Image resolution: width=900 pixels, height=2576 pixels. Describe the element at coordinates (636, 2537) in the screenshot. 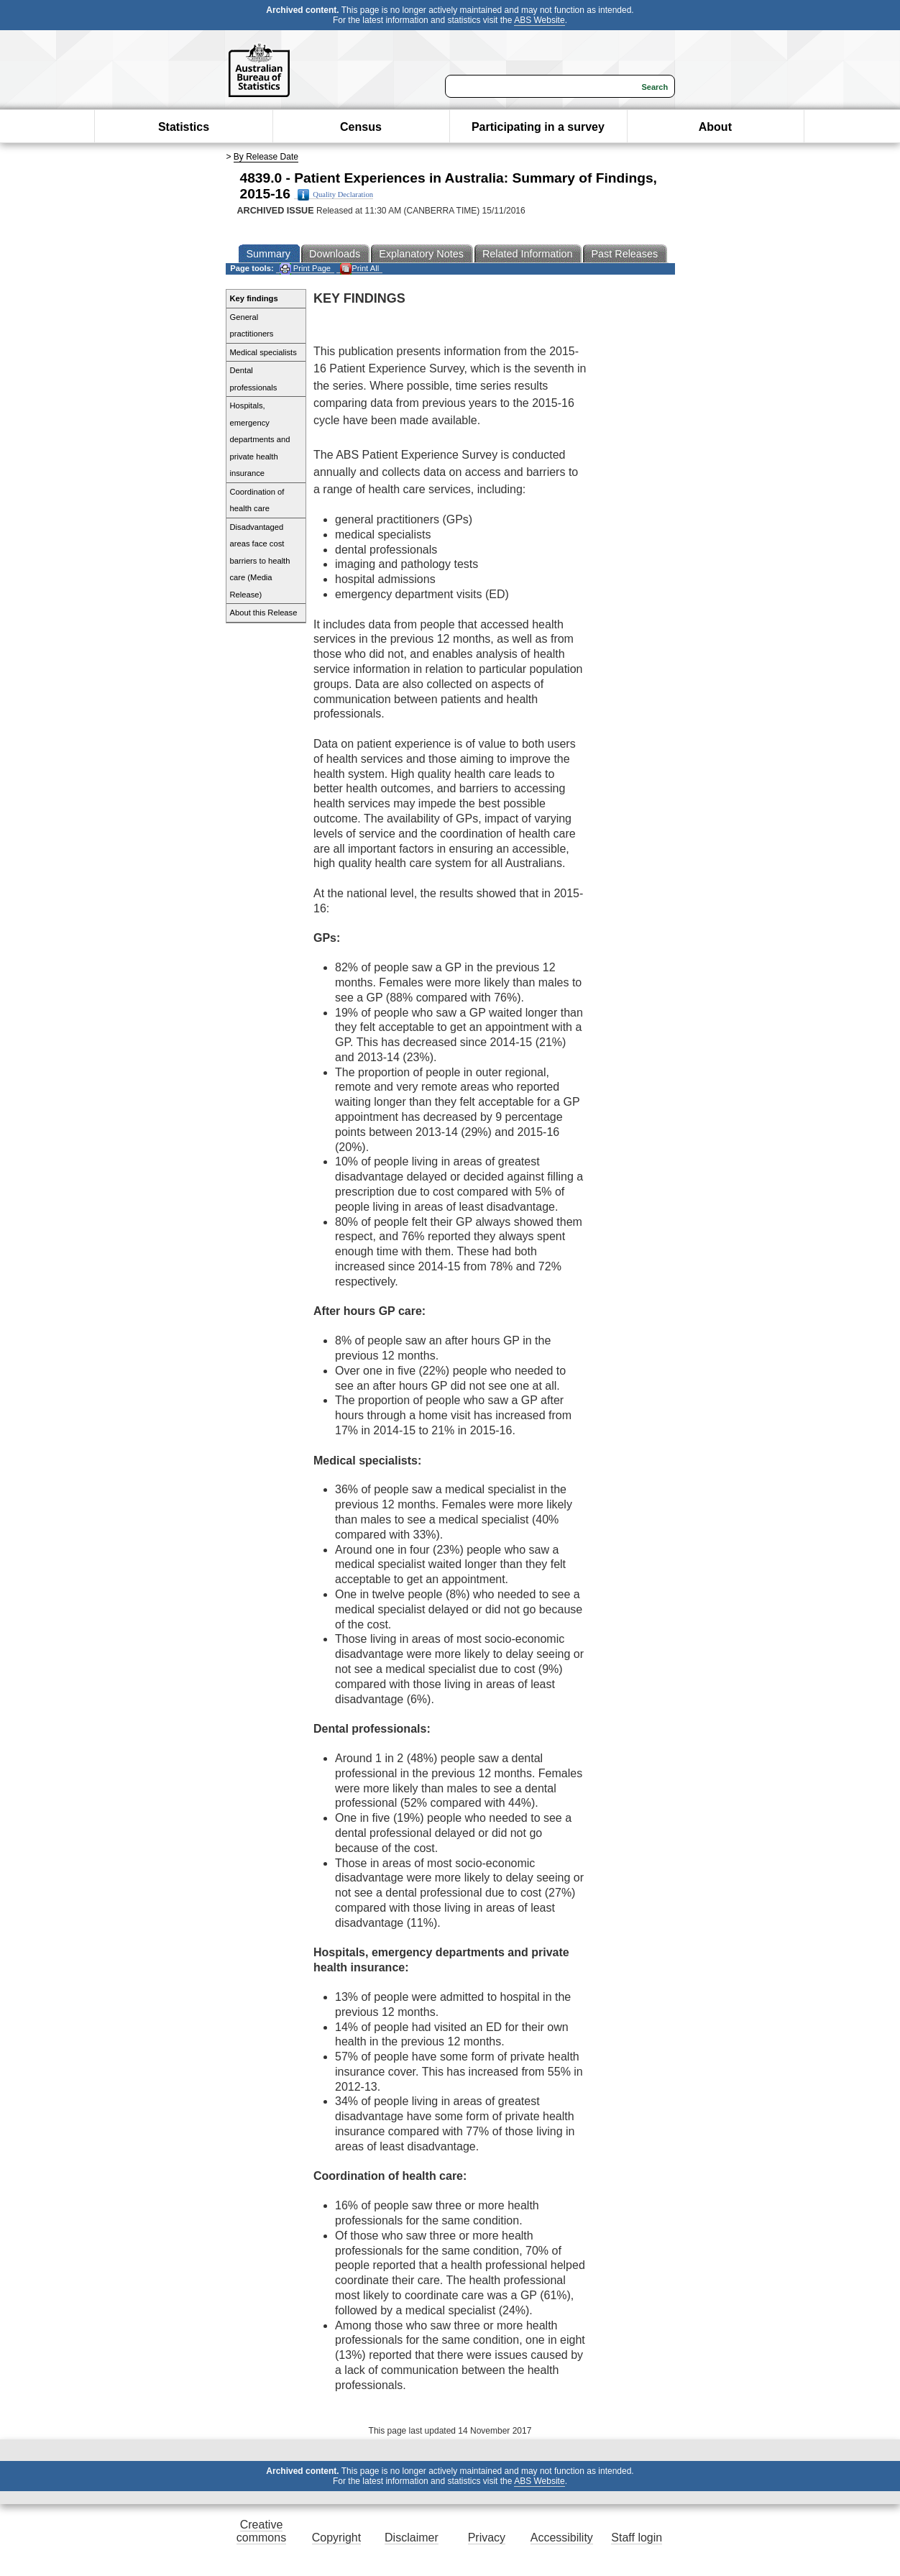

I see `Staff login` at that location.